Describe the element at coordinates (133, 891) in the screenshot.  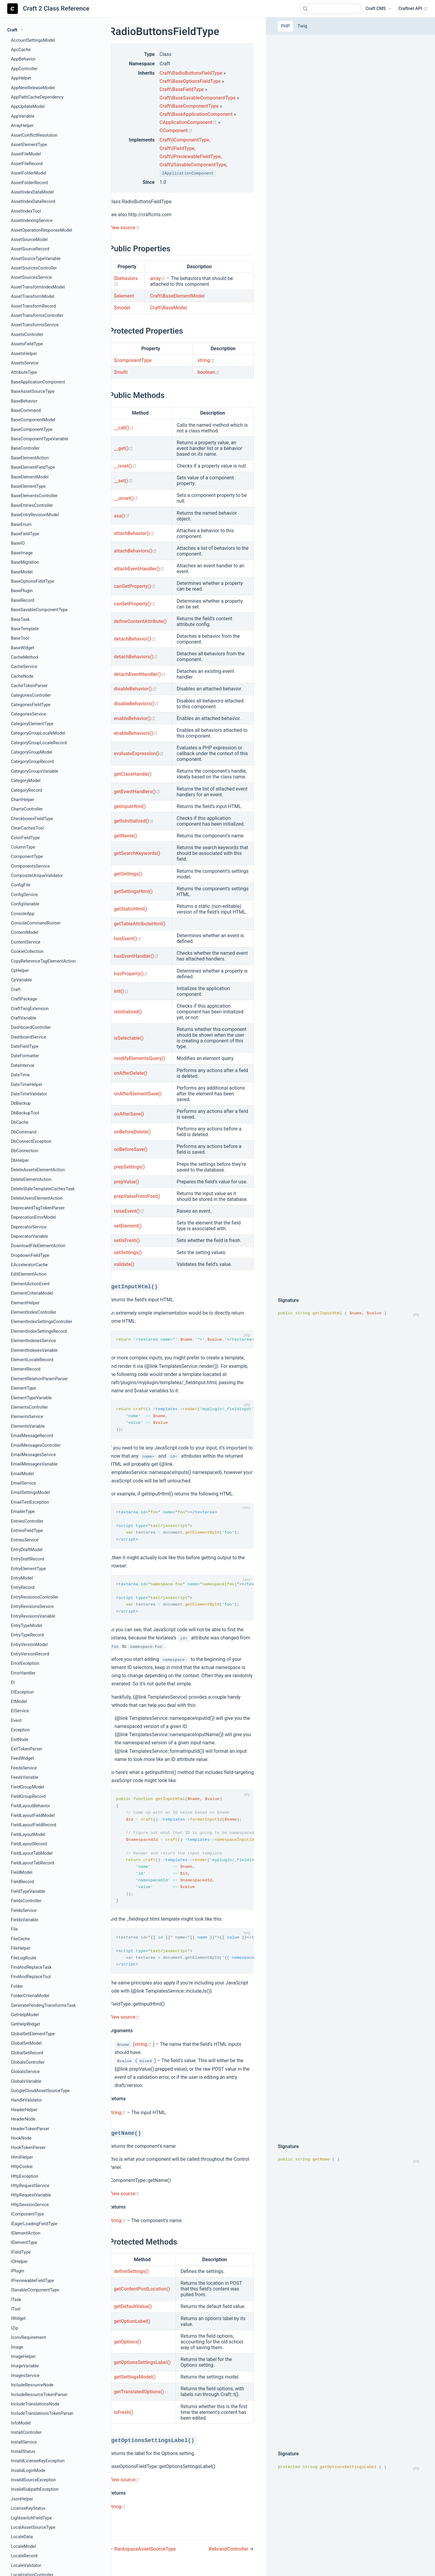
I see `getSettingsHtml()` at that location.